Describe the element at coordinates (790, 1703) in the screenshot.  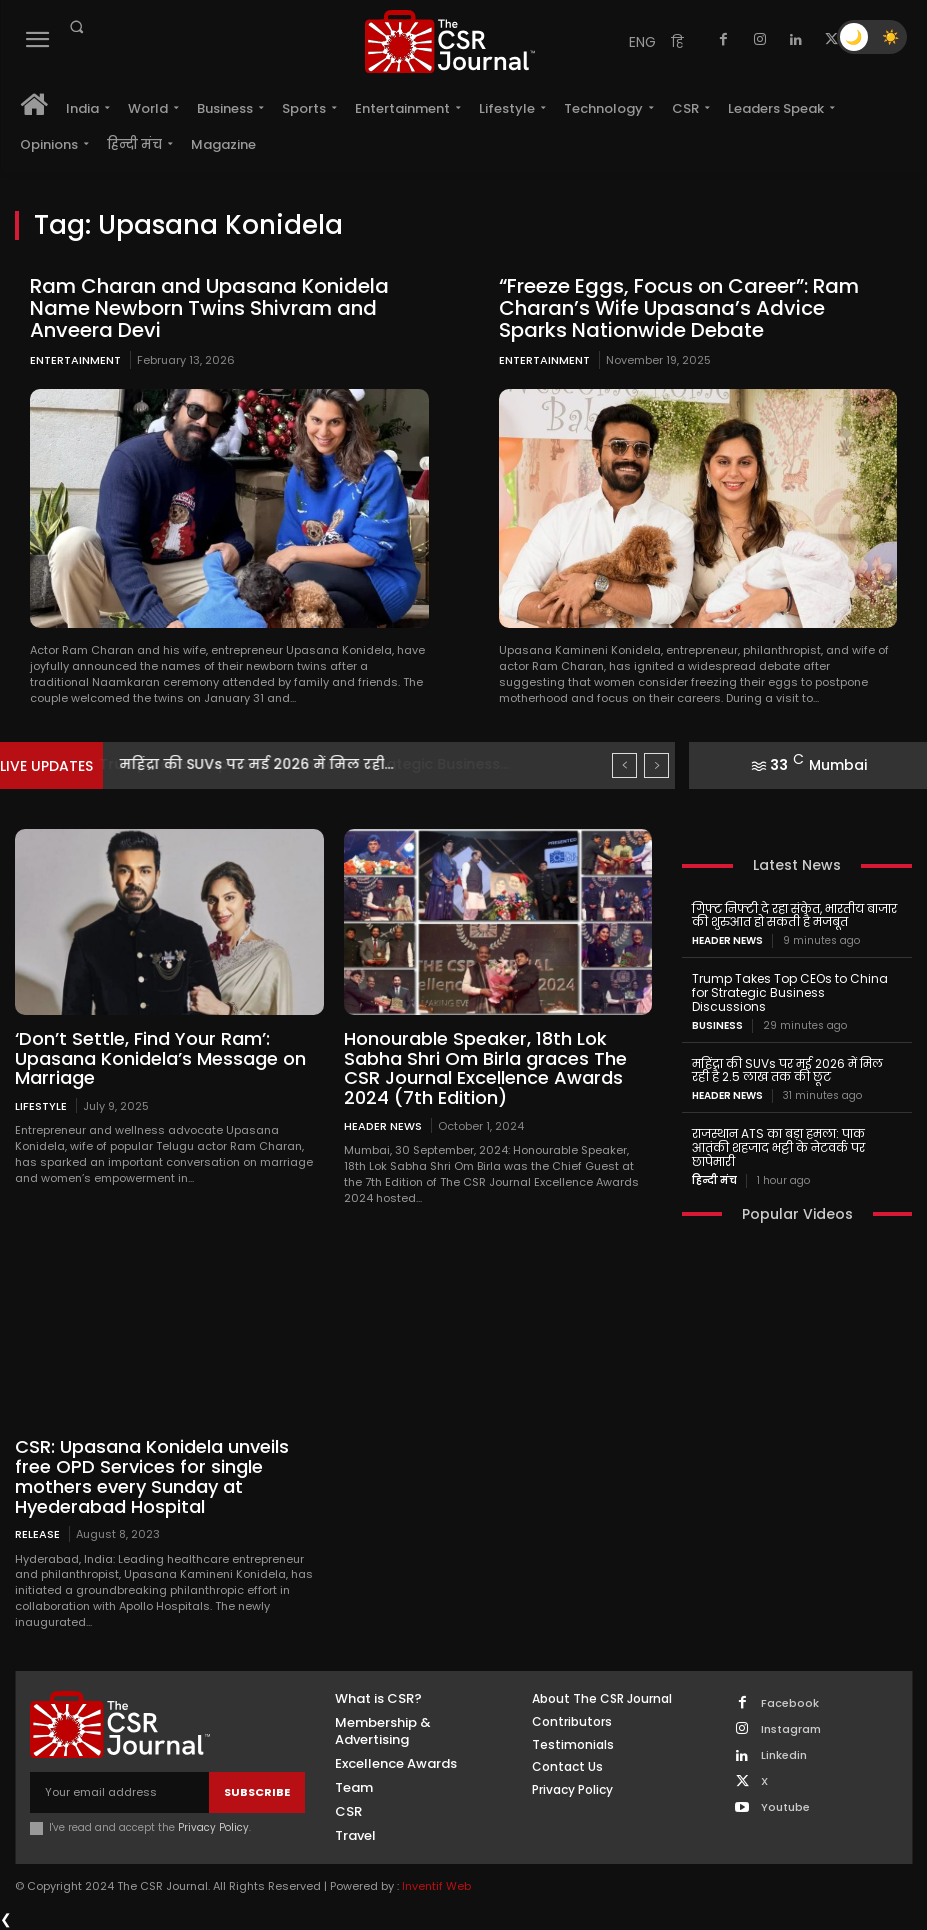
I see `Facebook` at that location.